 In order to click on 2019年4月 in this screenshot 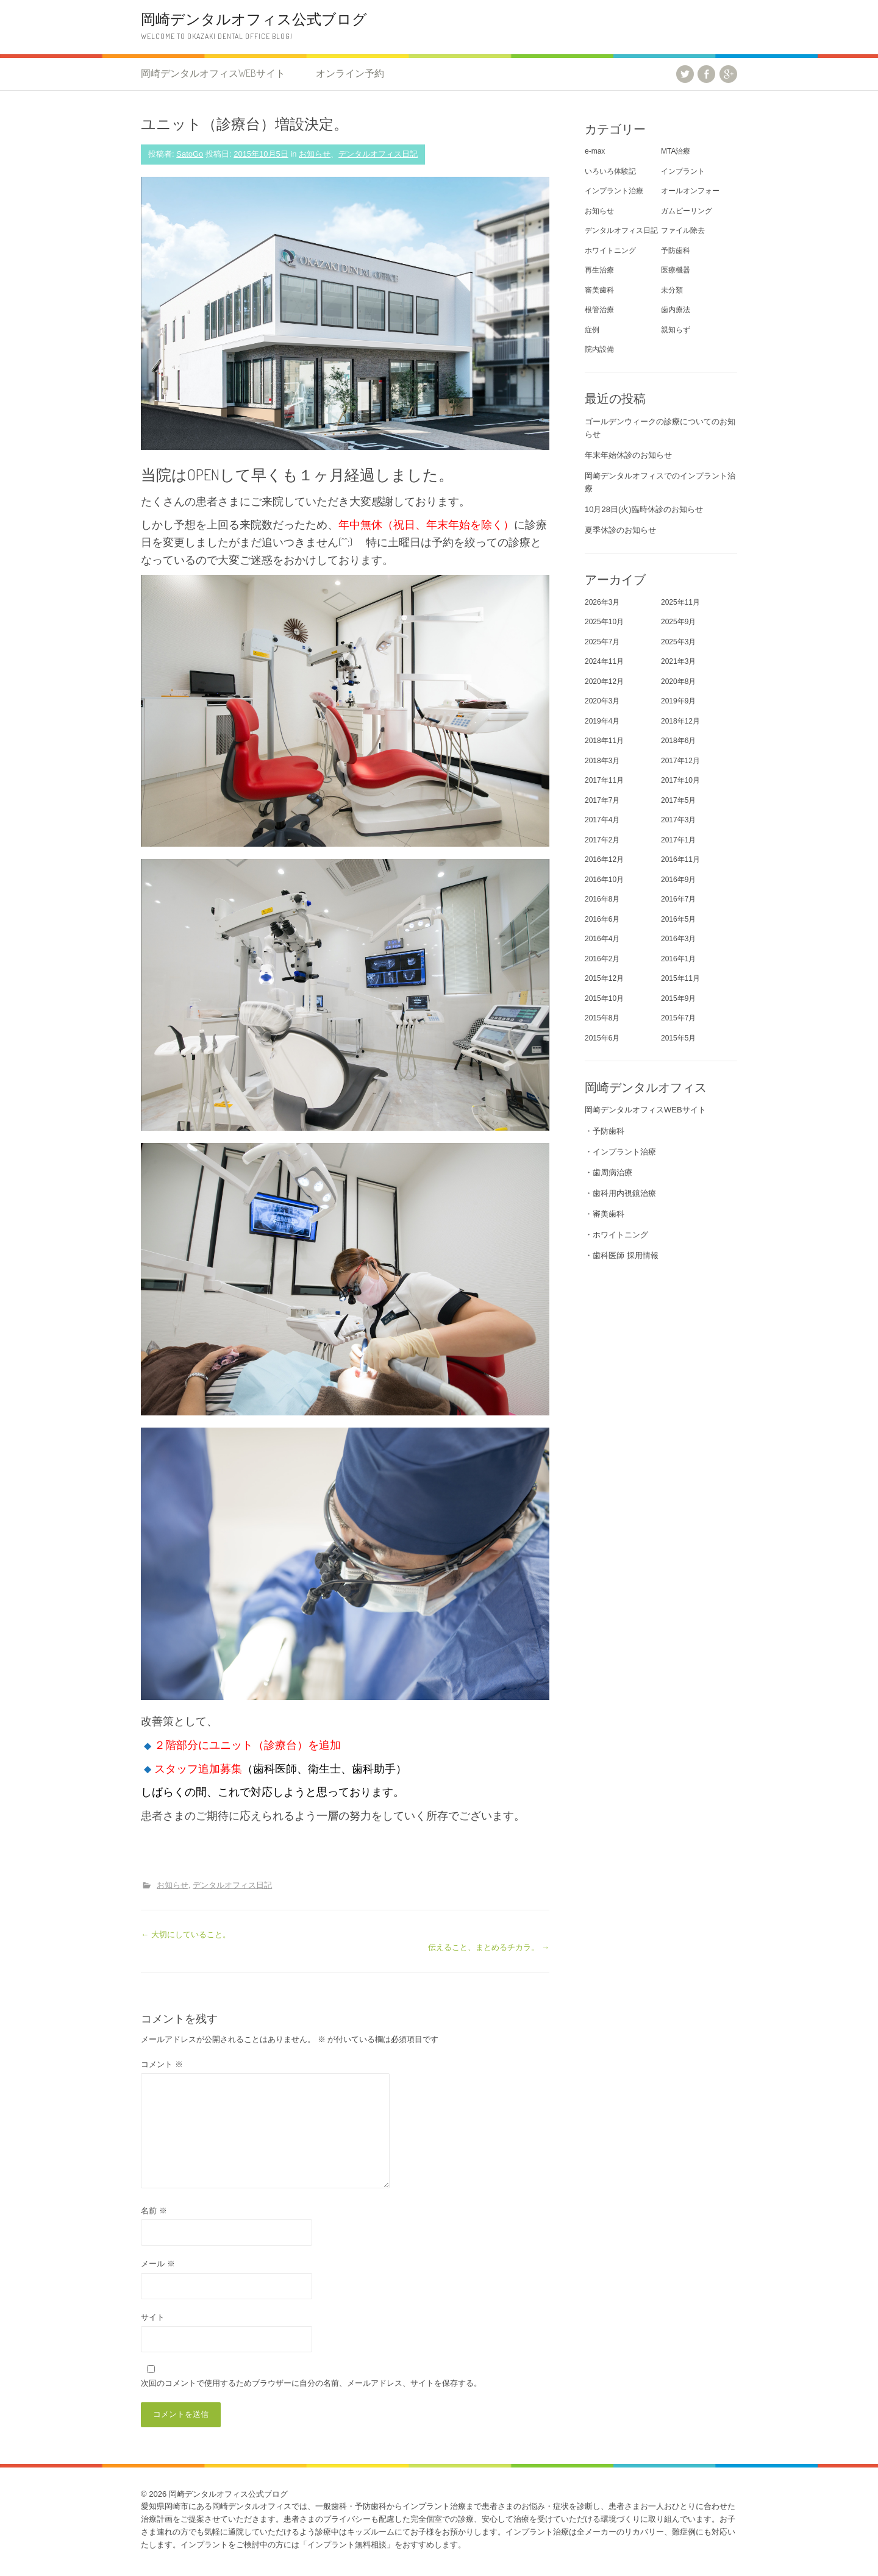, I will do `click(602, 721)`.